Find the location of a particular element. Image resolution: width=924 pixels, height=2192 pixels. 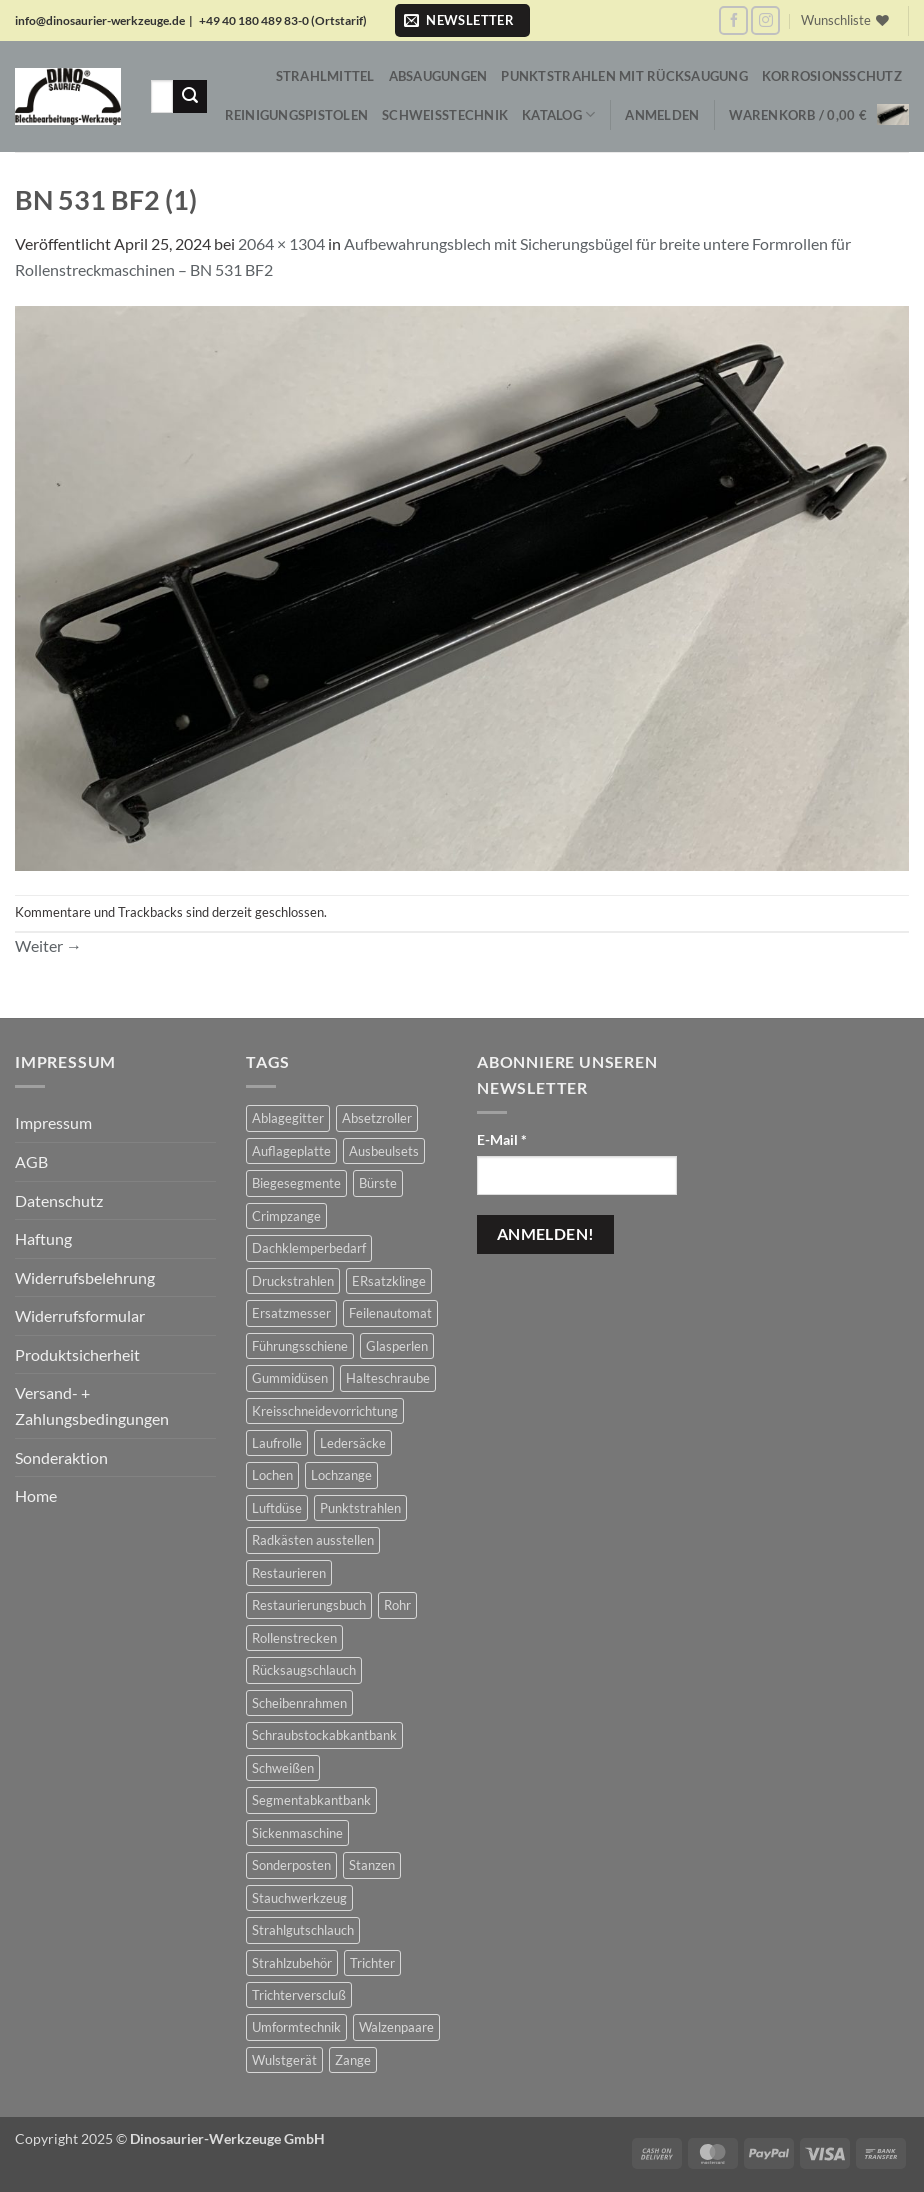

Ledersäcke [Ledersäcke (5 Produkte)] is located at coordinates (353, 1443).